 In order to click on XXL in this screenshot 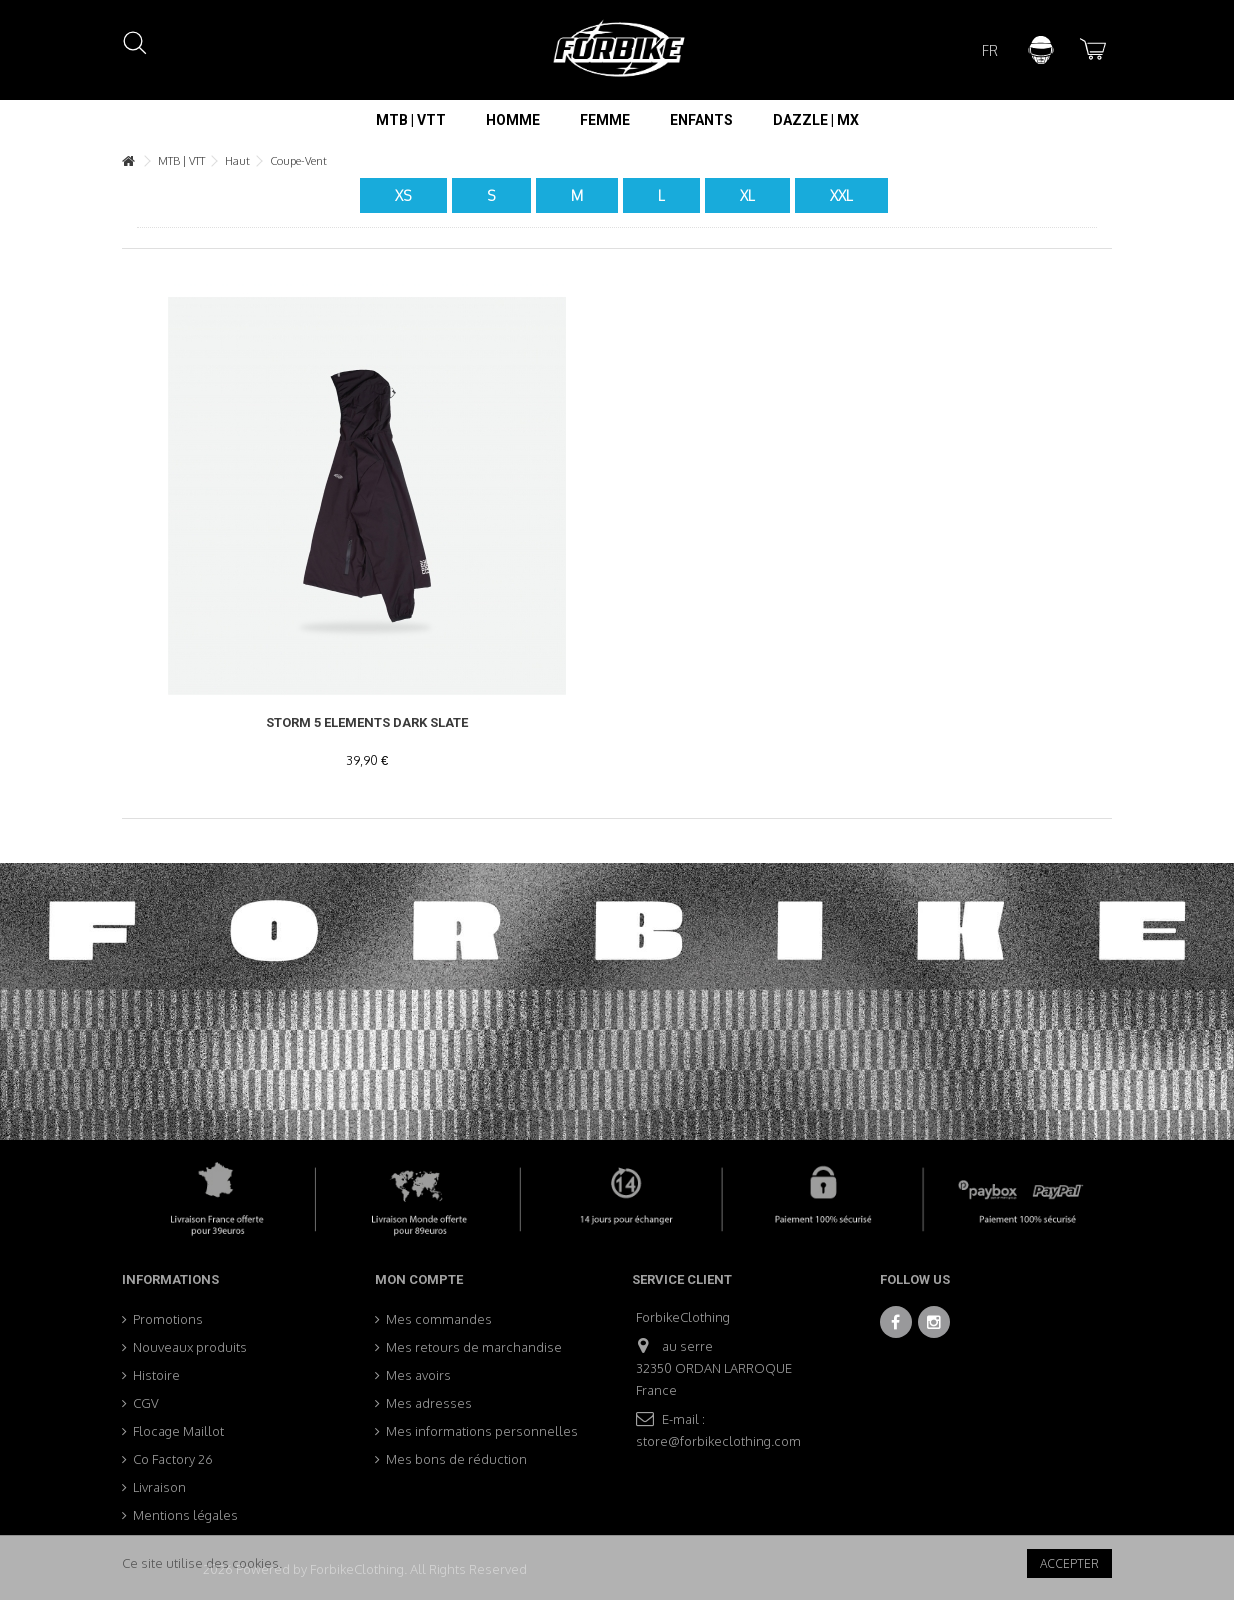, I will do `click(841, 195)`.